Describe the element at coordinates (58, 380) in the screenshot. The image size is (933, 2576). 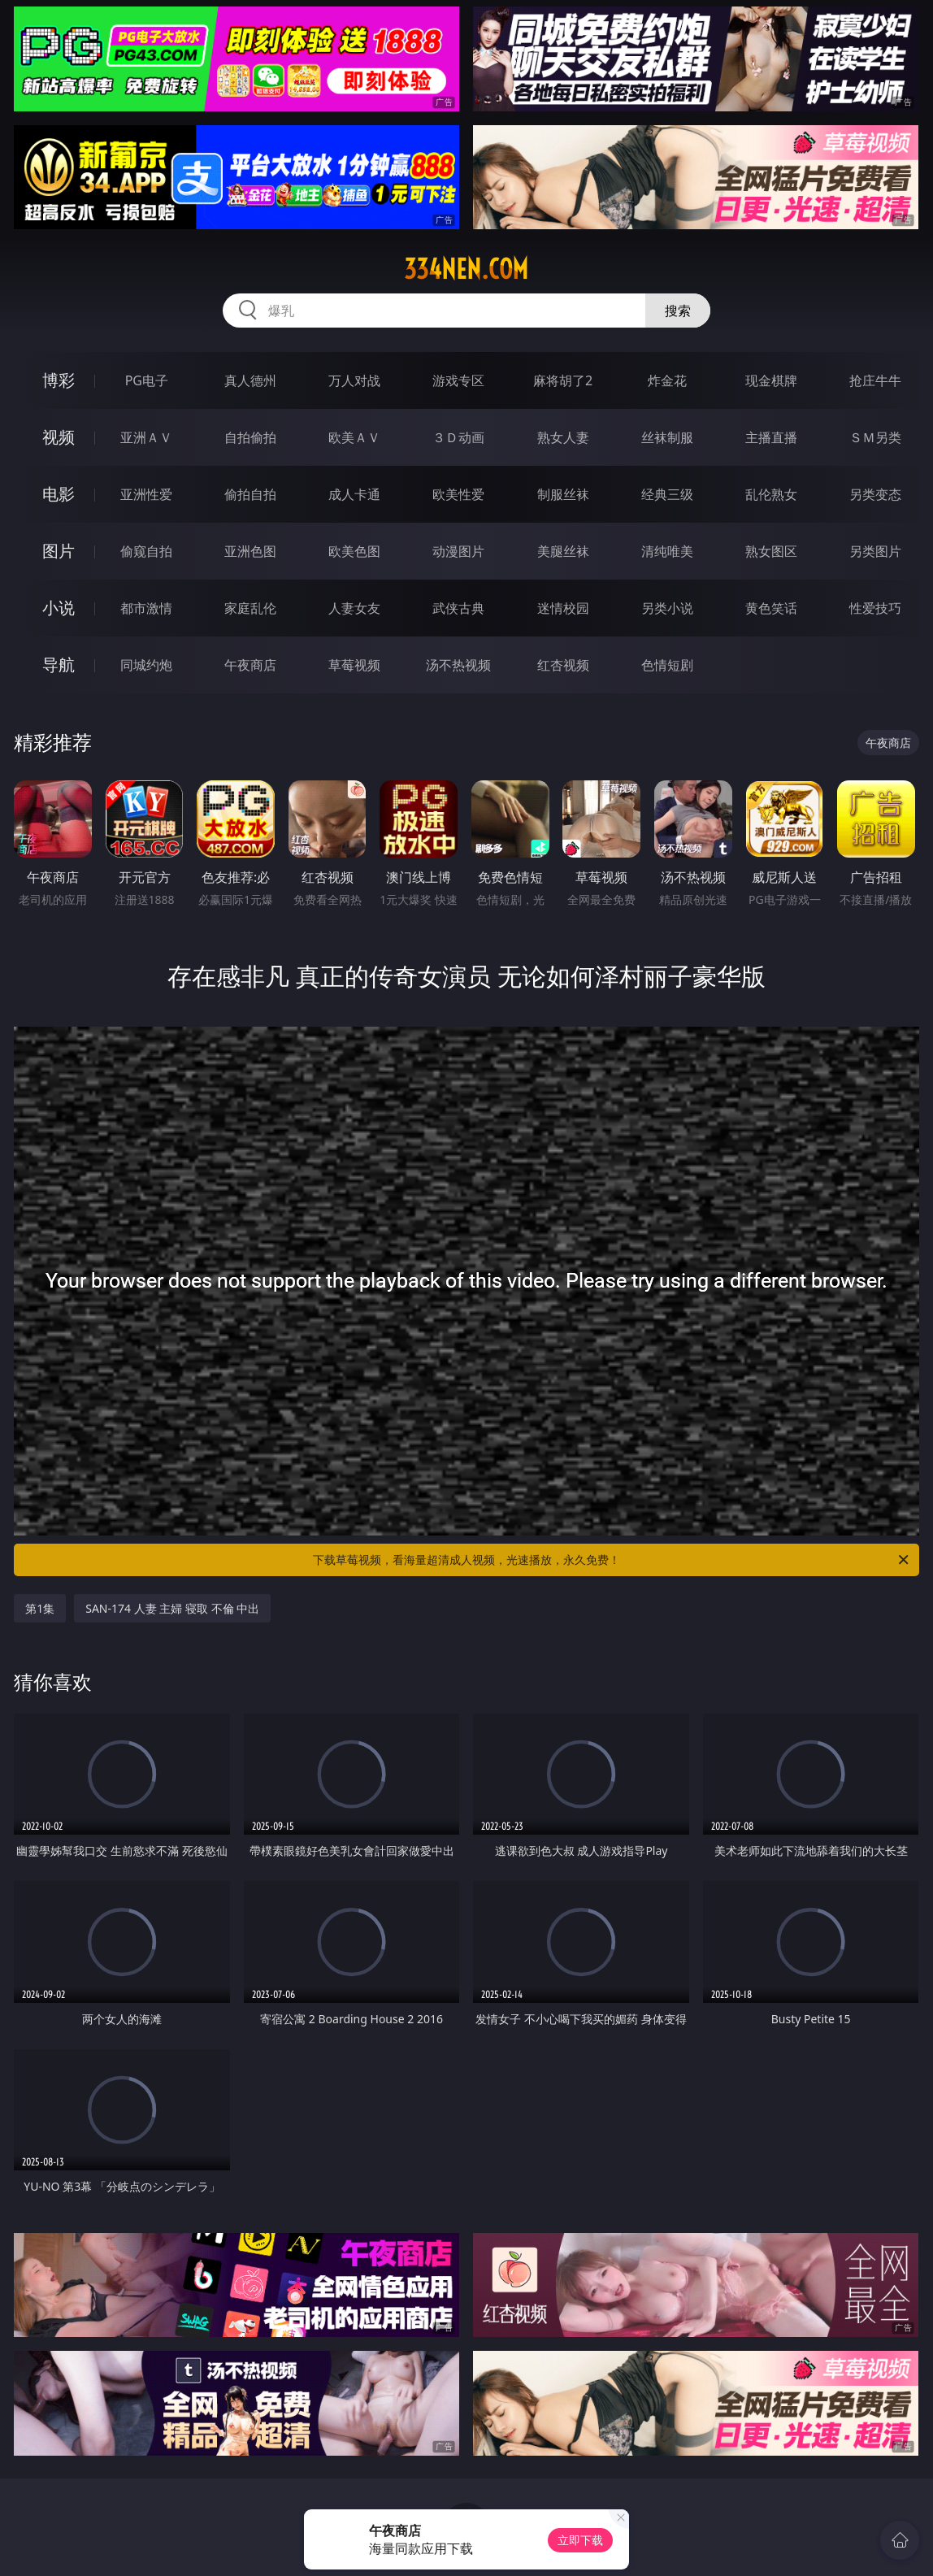
I see `博彩` at that location.